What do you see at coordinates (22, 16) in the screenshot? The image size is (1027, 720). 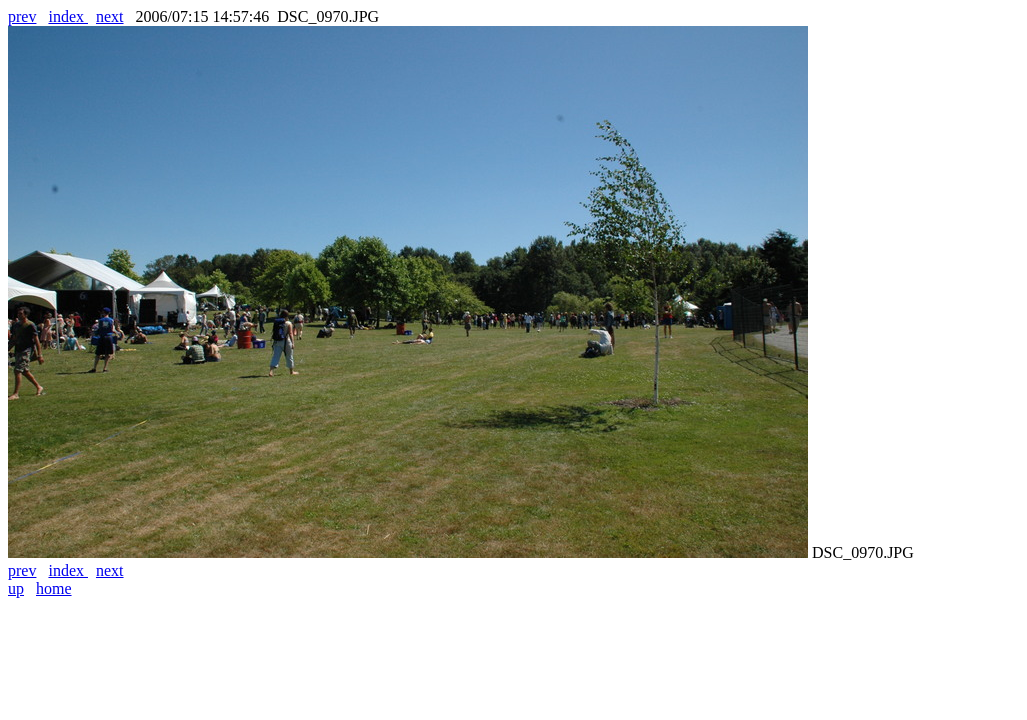 I see `prev` at bounding box center [22, 16].